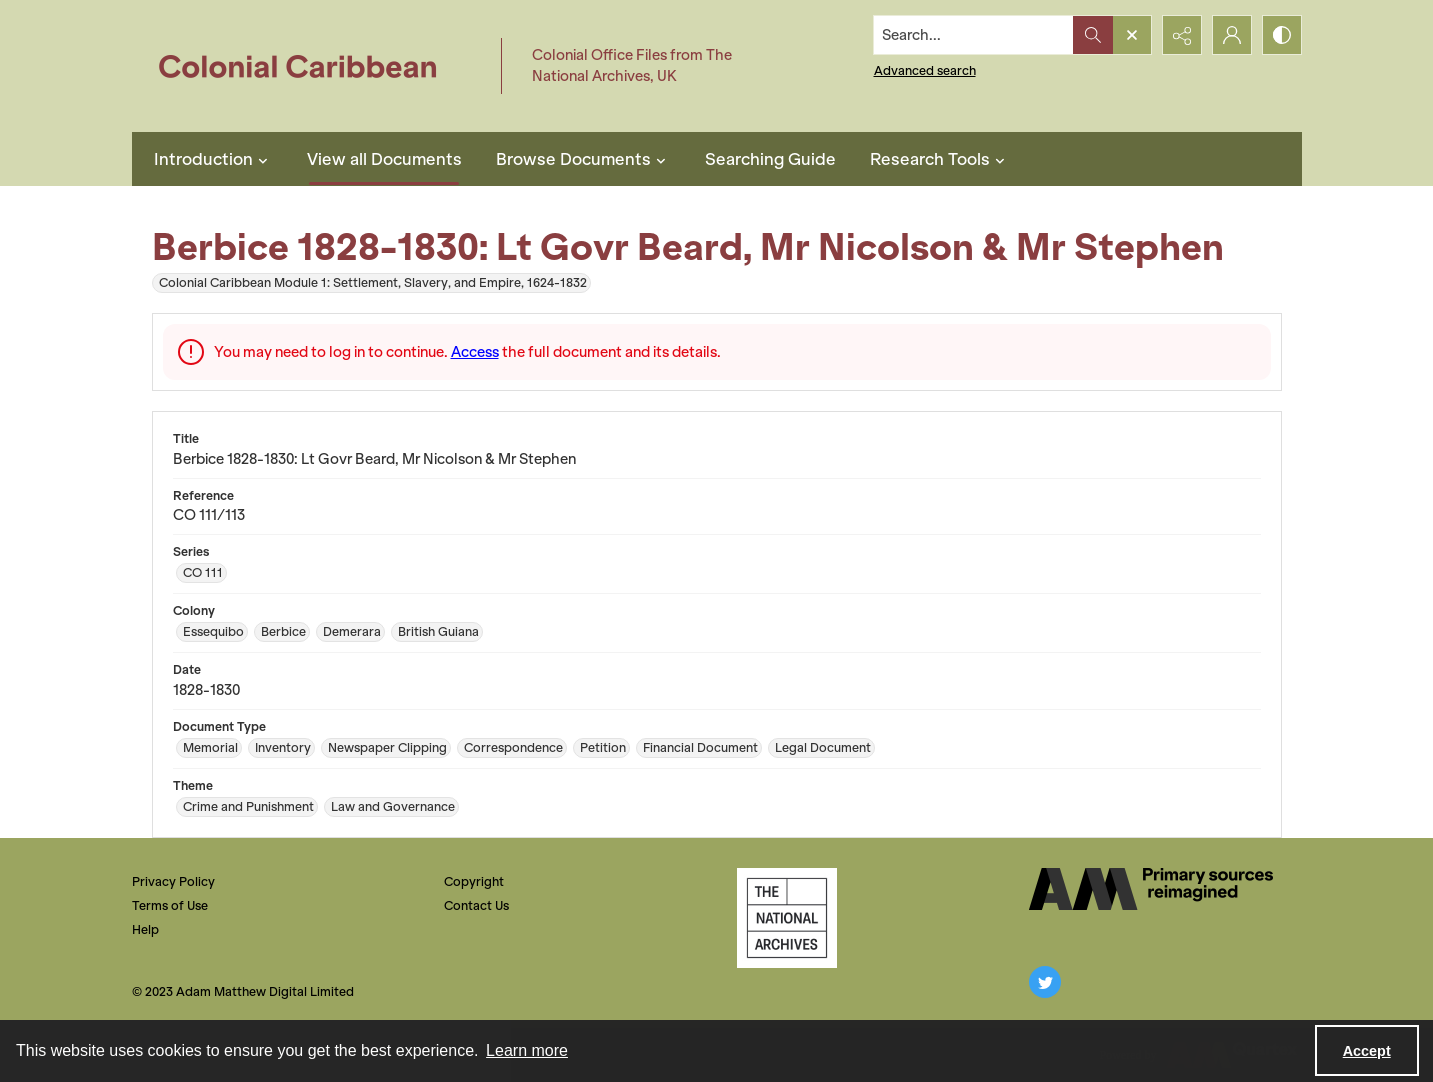  Describe the element at coordinates (1151, 889) in the screenshot. I see `[The AM Digital Logo]` at that location.